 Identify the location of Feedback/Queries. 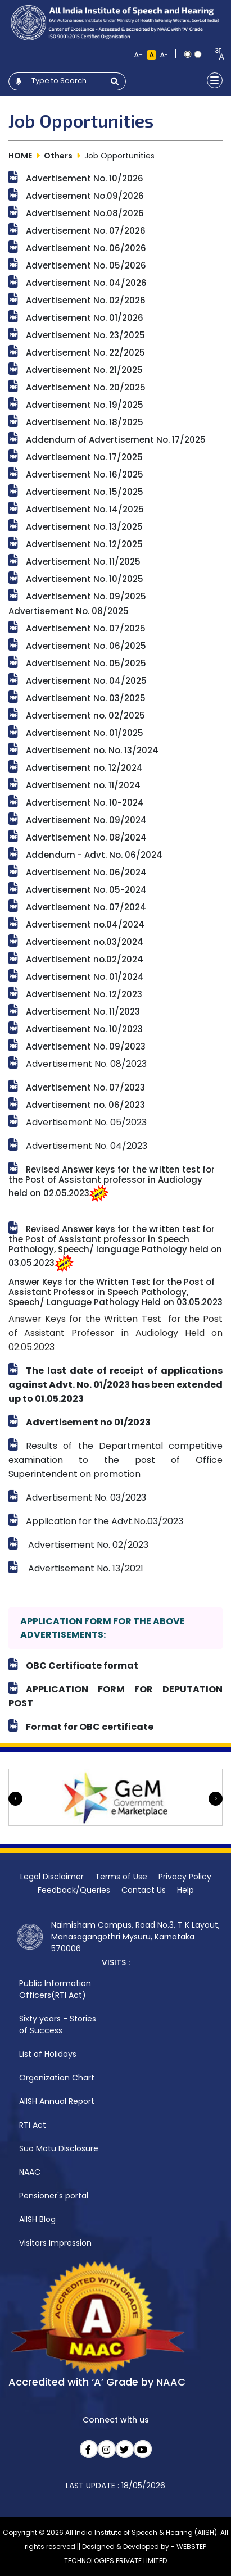
(74, 1890).